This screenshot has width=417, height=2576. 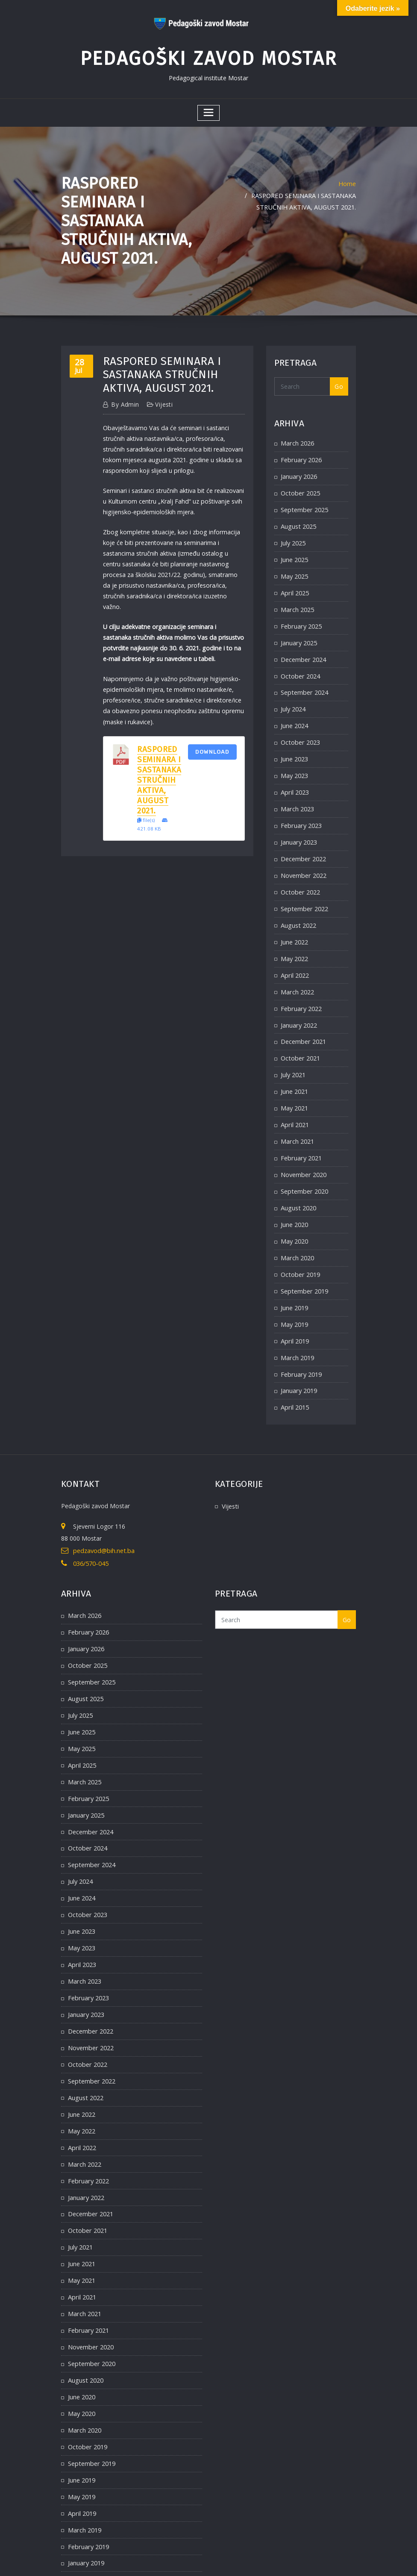 What do you see at coordinates (299, 1003) in the screenshot?
I see `January 2022` at bounding box center [299, 1003].